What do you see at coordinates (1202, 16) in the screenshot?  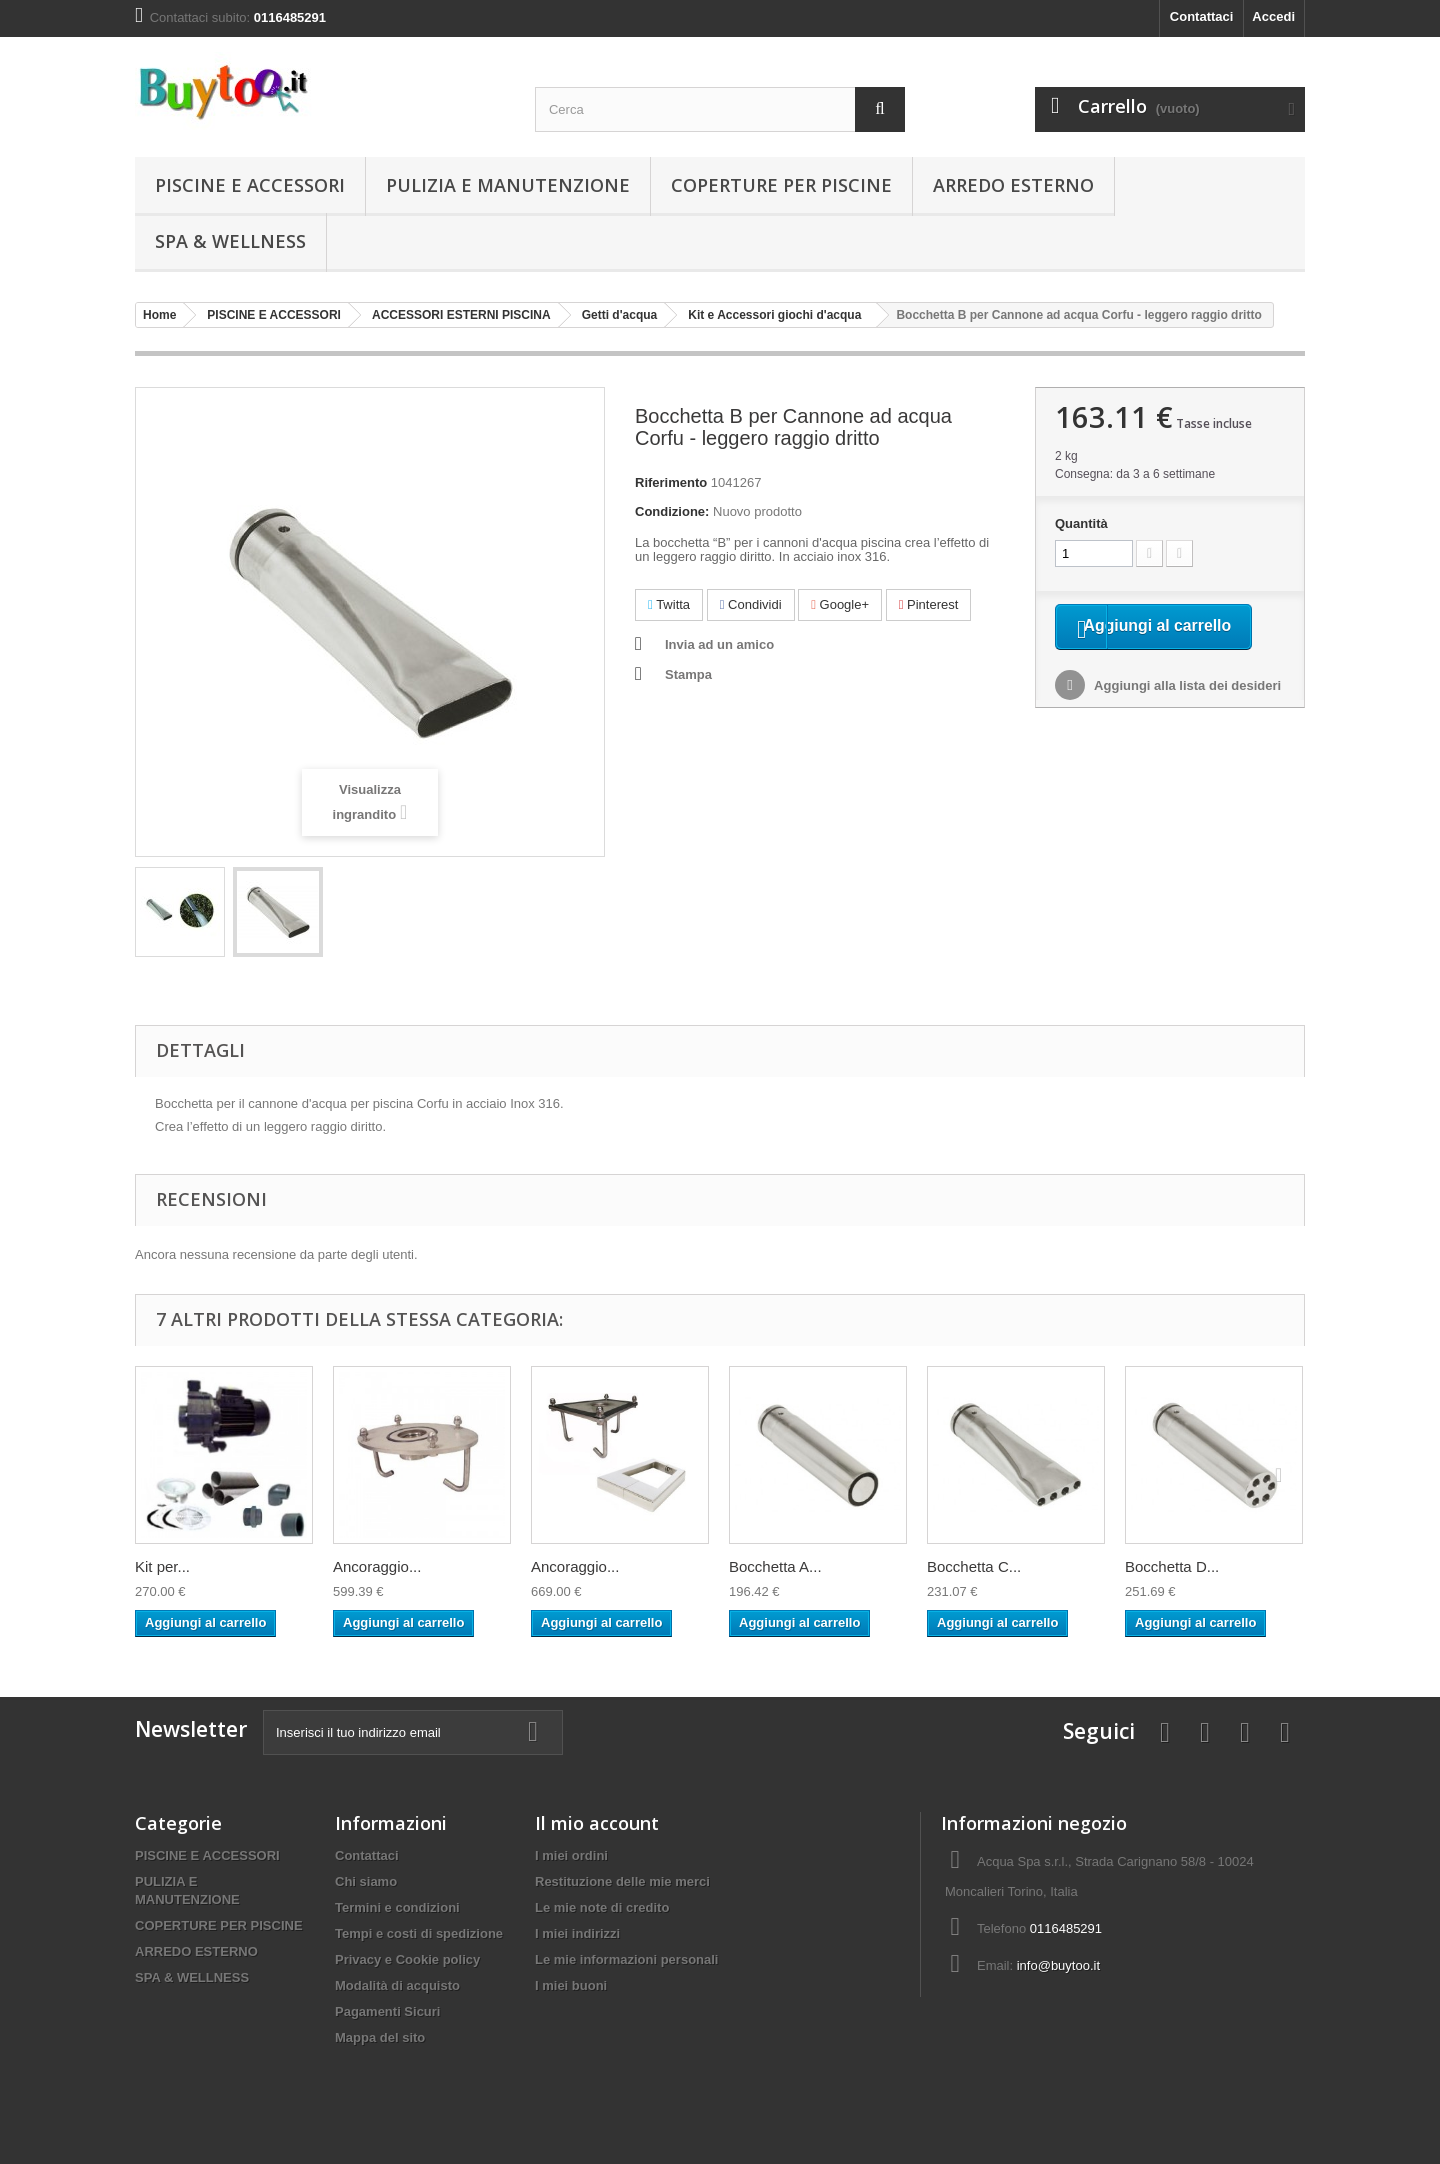 I see `Contattaci` at bounding box center [1202, 16].